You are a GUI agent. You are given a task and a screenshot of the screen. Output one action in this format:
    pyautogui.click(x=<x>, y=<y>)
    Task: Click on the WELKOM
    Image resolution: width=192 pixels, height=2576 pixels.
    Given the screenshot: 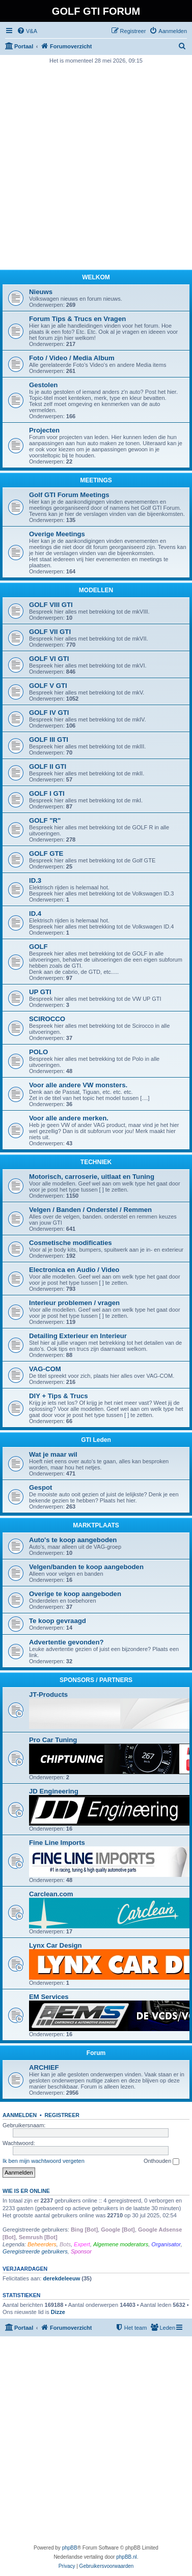 What is the action you would take?
    pyautogui.click(x=96, y=277)
    